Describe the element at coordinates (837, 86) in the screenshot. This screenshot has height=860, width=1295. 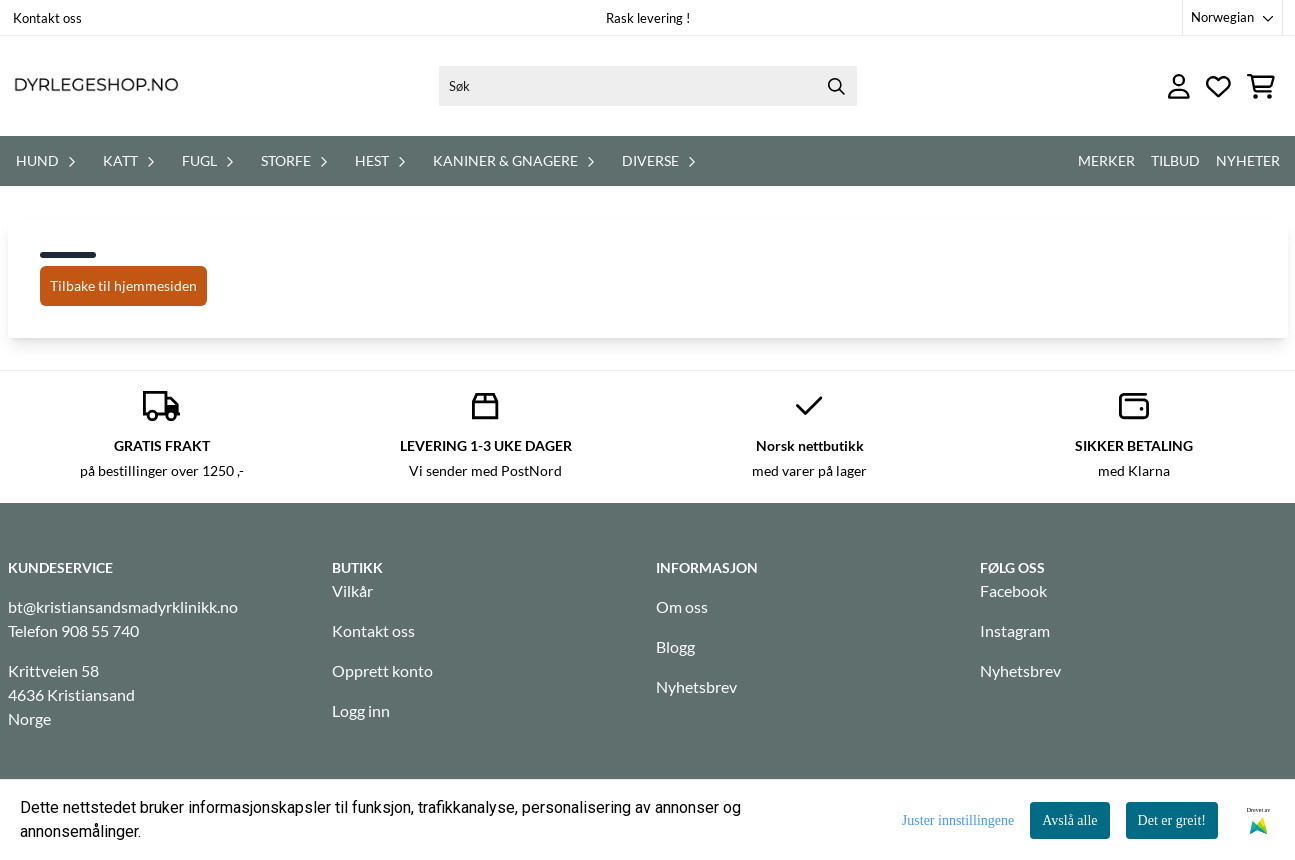
I see `[Search]` at that location.